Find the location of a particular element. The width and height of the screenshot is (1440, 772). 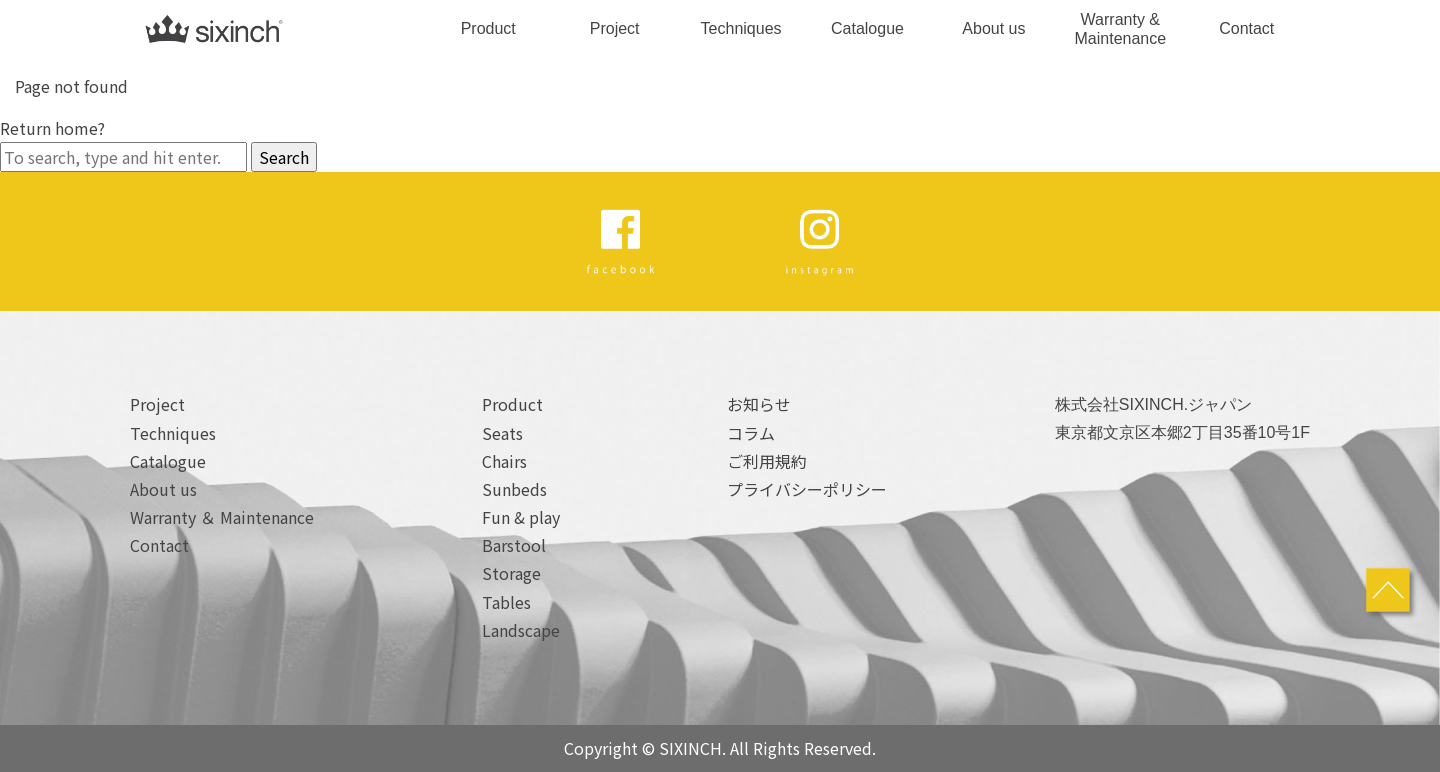

Storage is located at coordinates (511, 573).